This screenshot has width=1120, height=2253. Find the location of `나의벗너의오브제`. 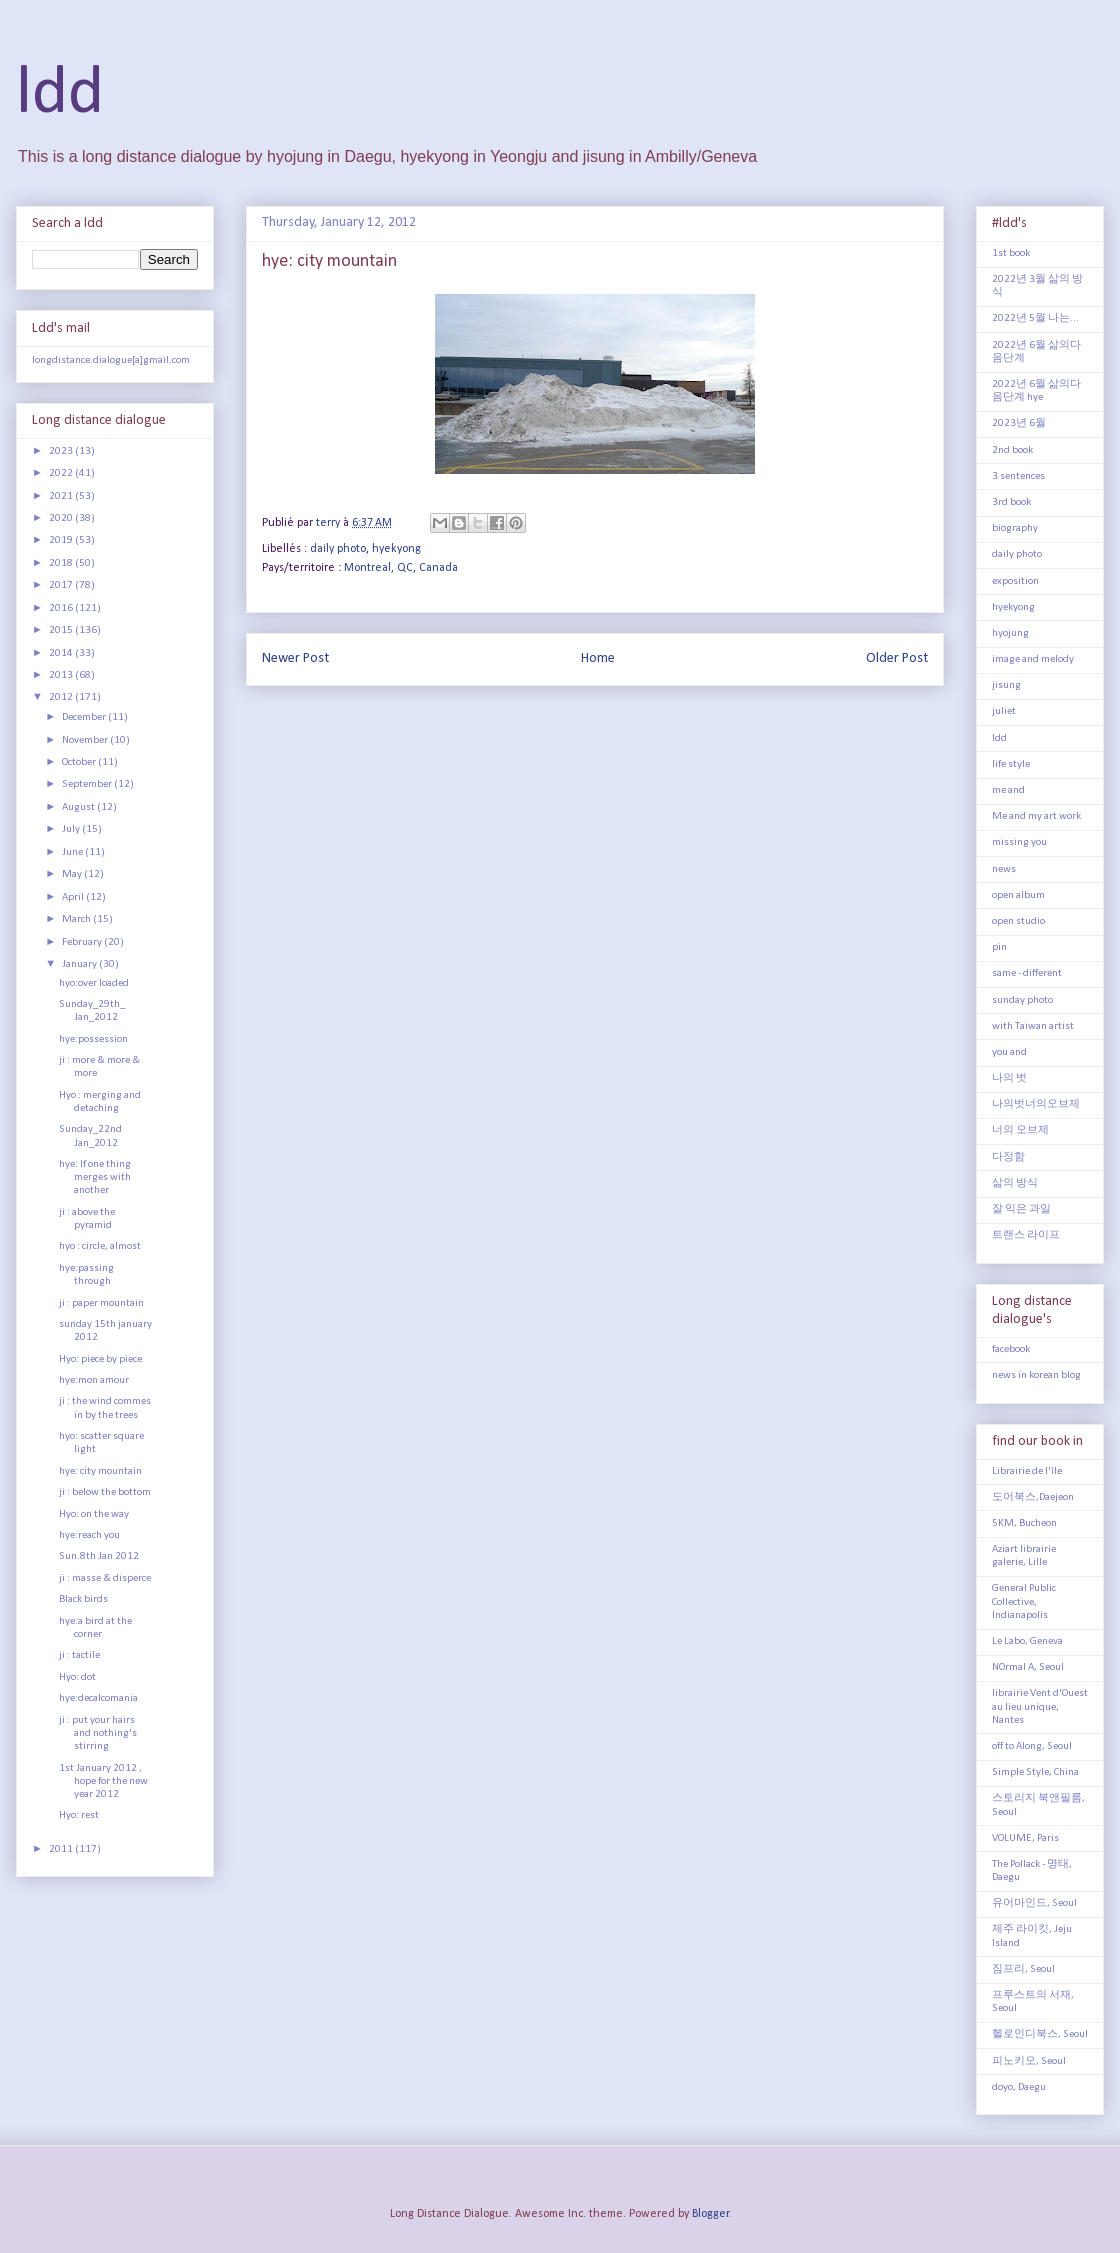

나의벗너의오브제 is located at coordinates (1036, 1104).